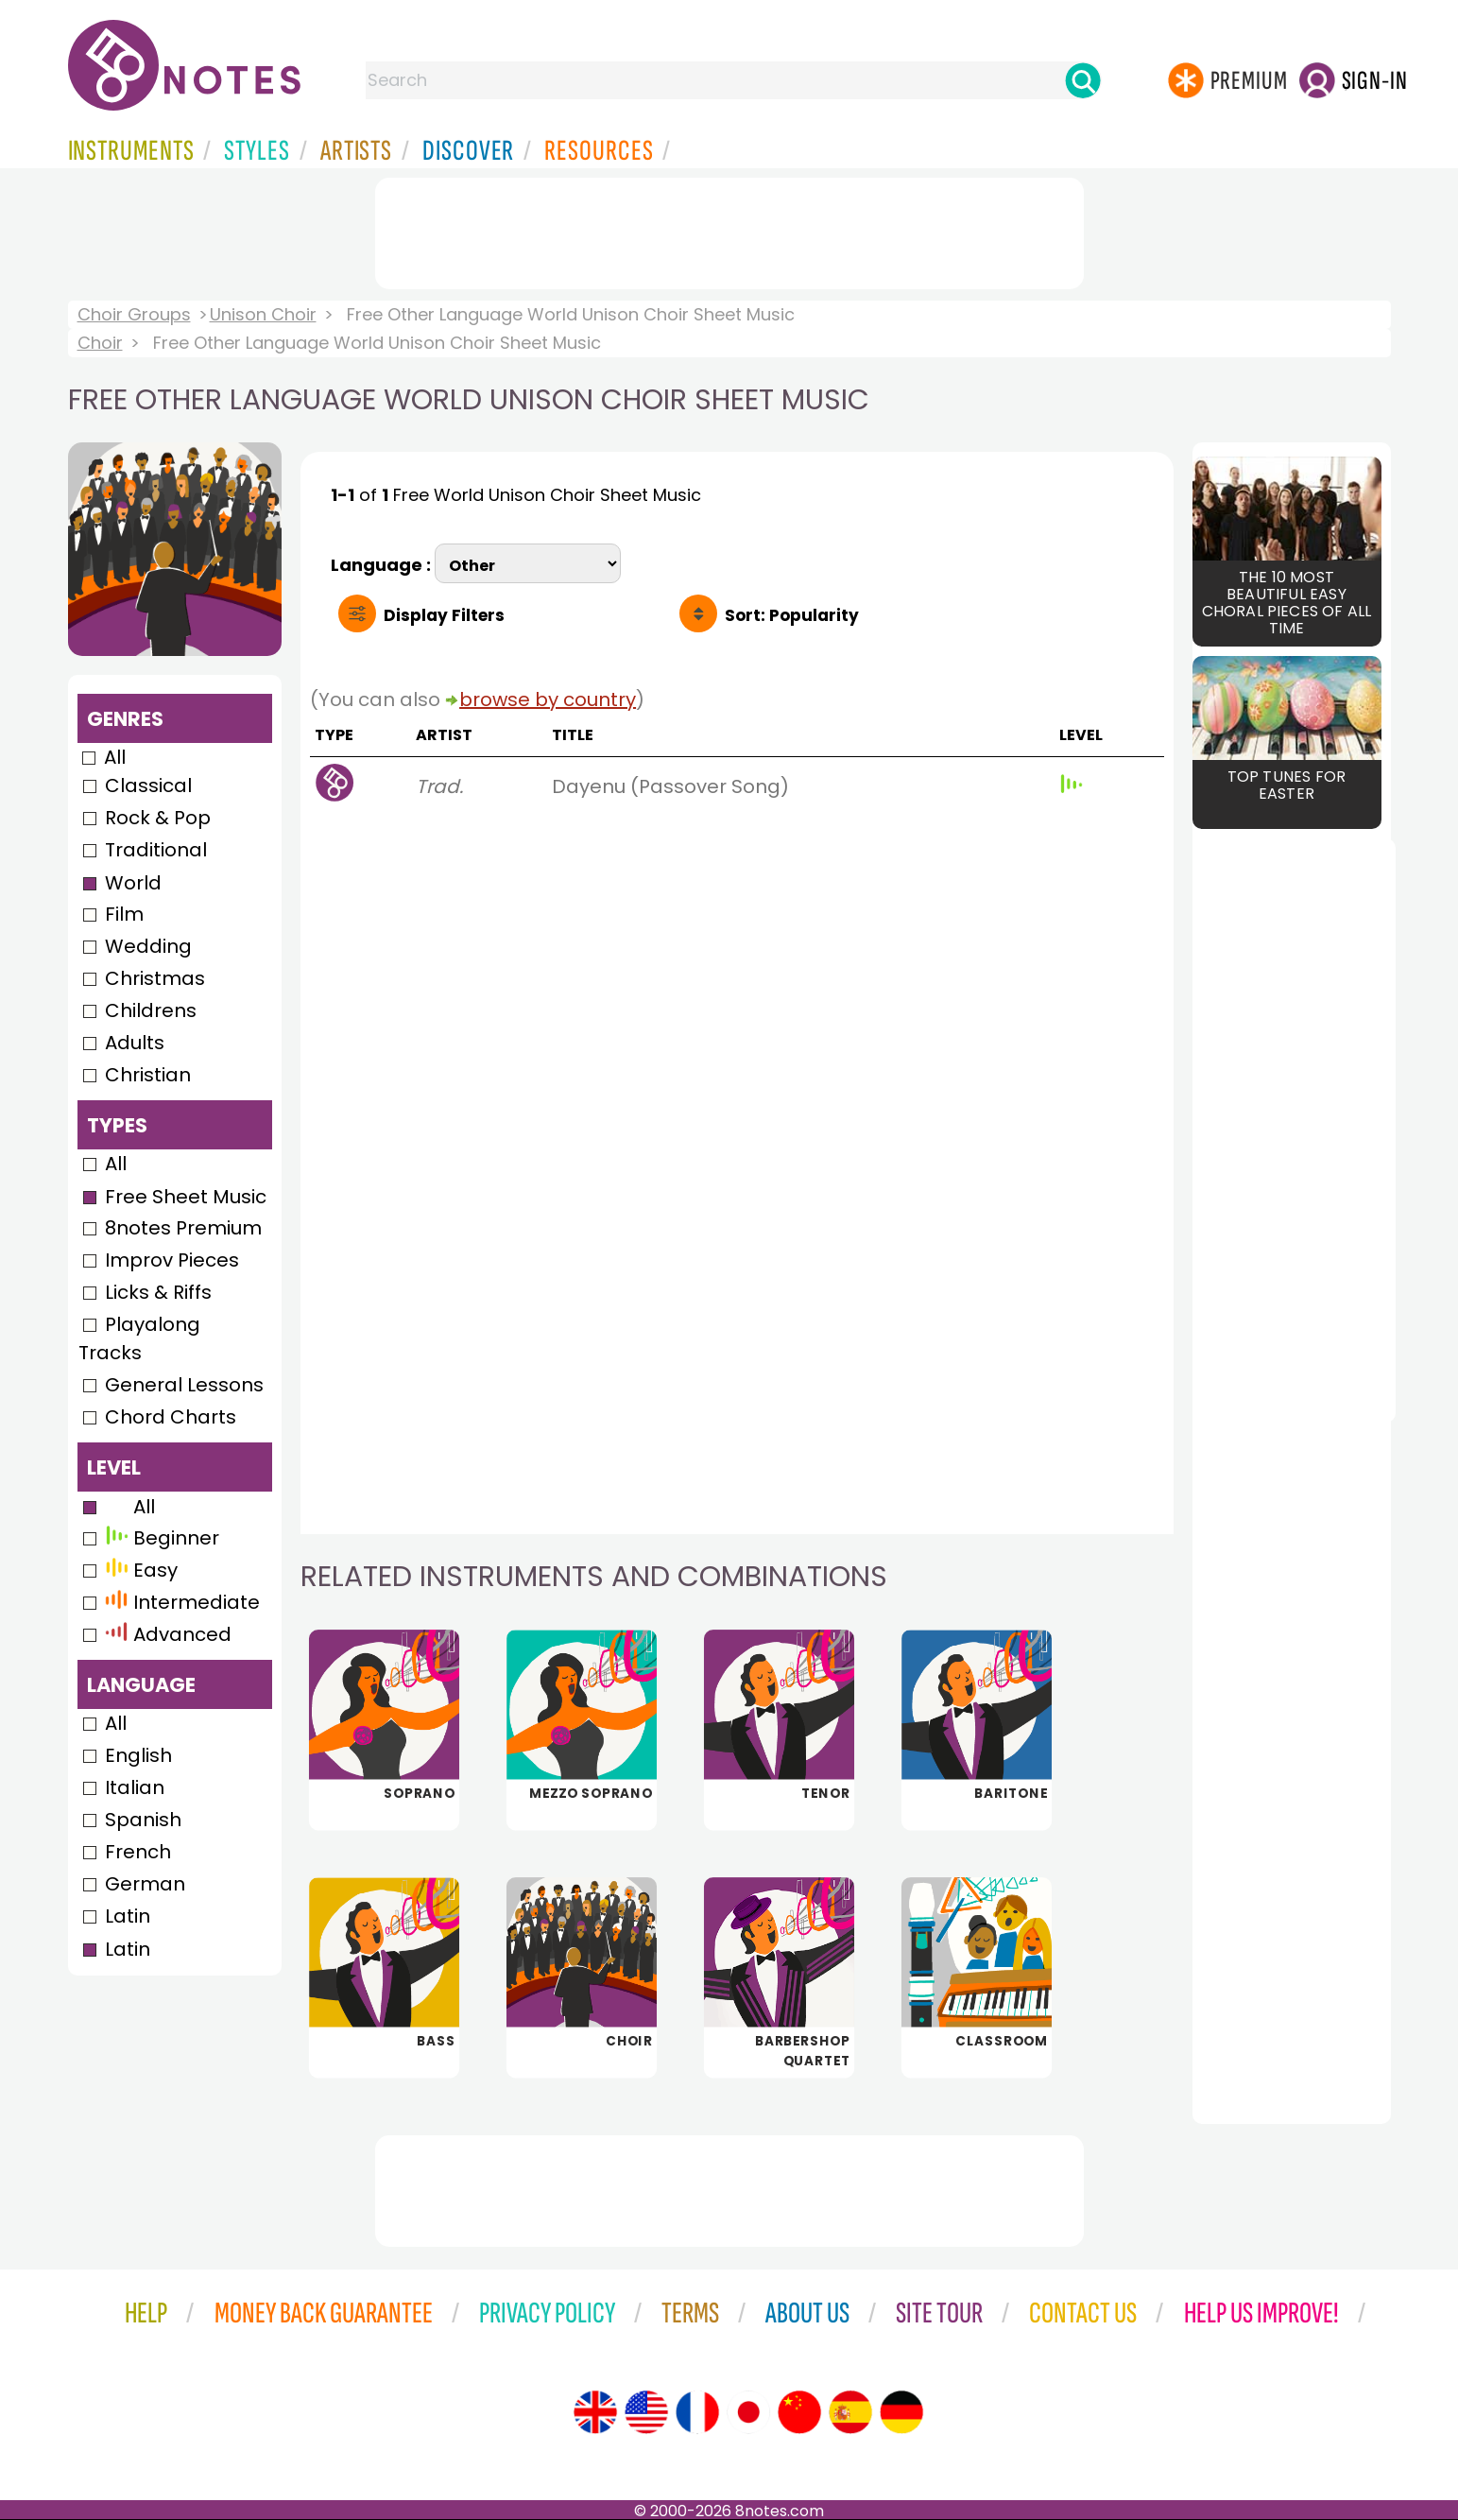  I want to click on [Search], so click(1083, 80).